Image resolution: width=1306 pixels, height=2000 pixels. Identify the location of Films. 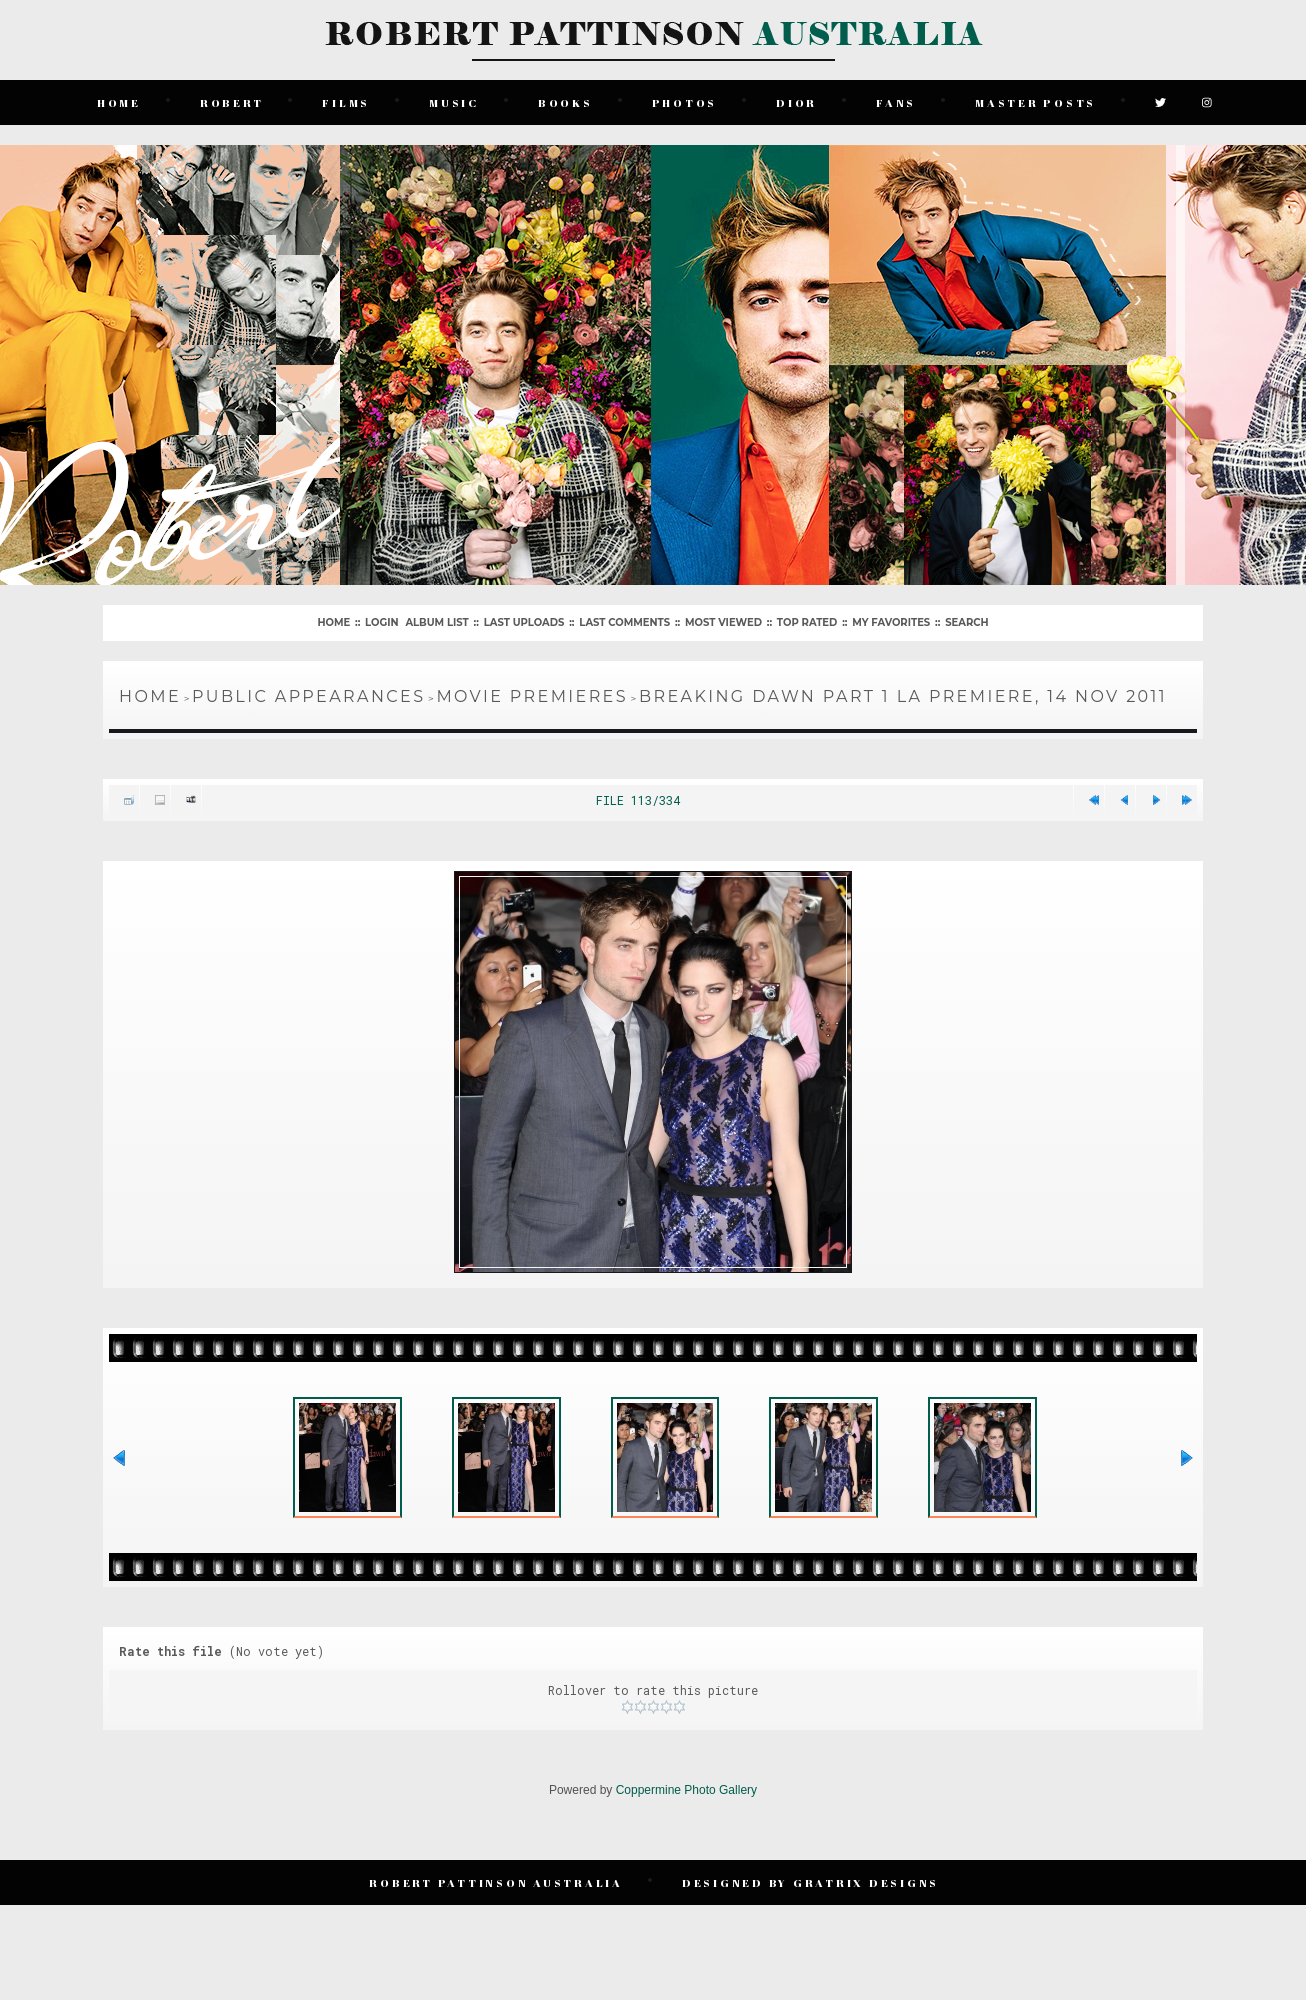
(348, 99).